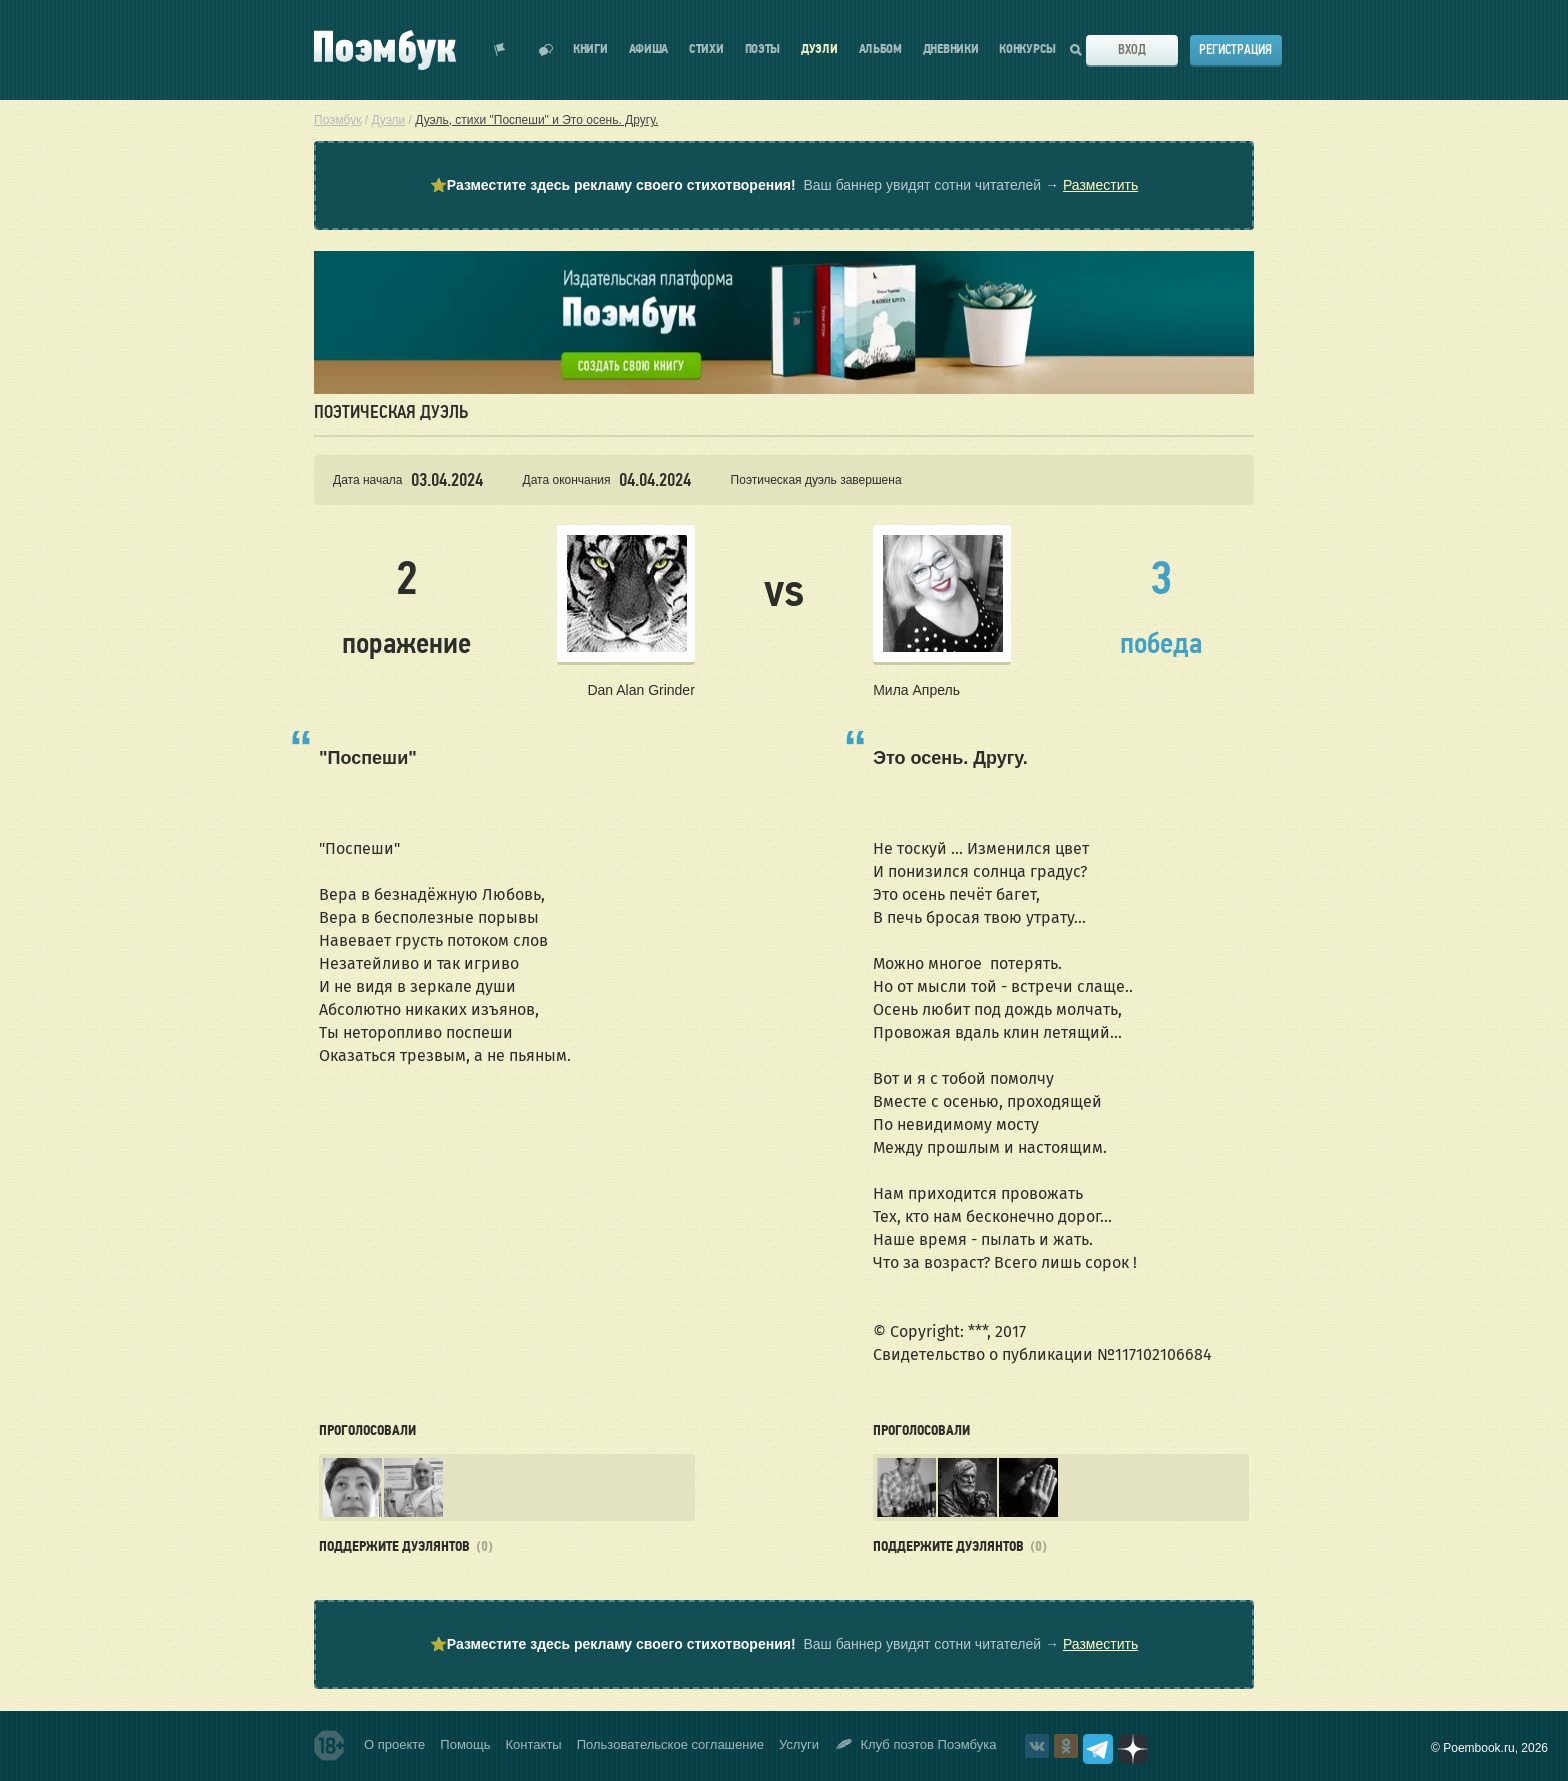 The height and width of the screenshot is (1781, 1568). What do you see at coordinates (534, 1744) in the screenshot?
I see `Контакты` at bounding box center [534, 1744].